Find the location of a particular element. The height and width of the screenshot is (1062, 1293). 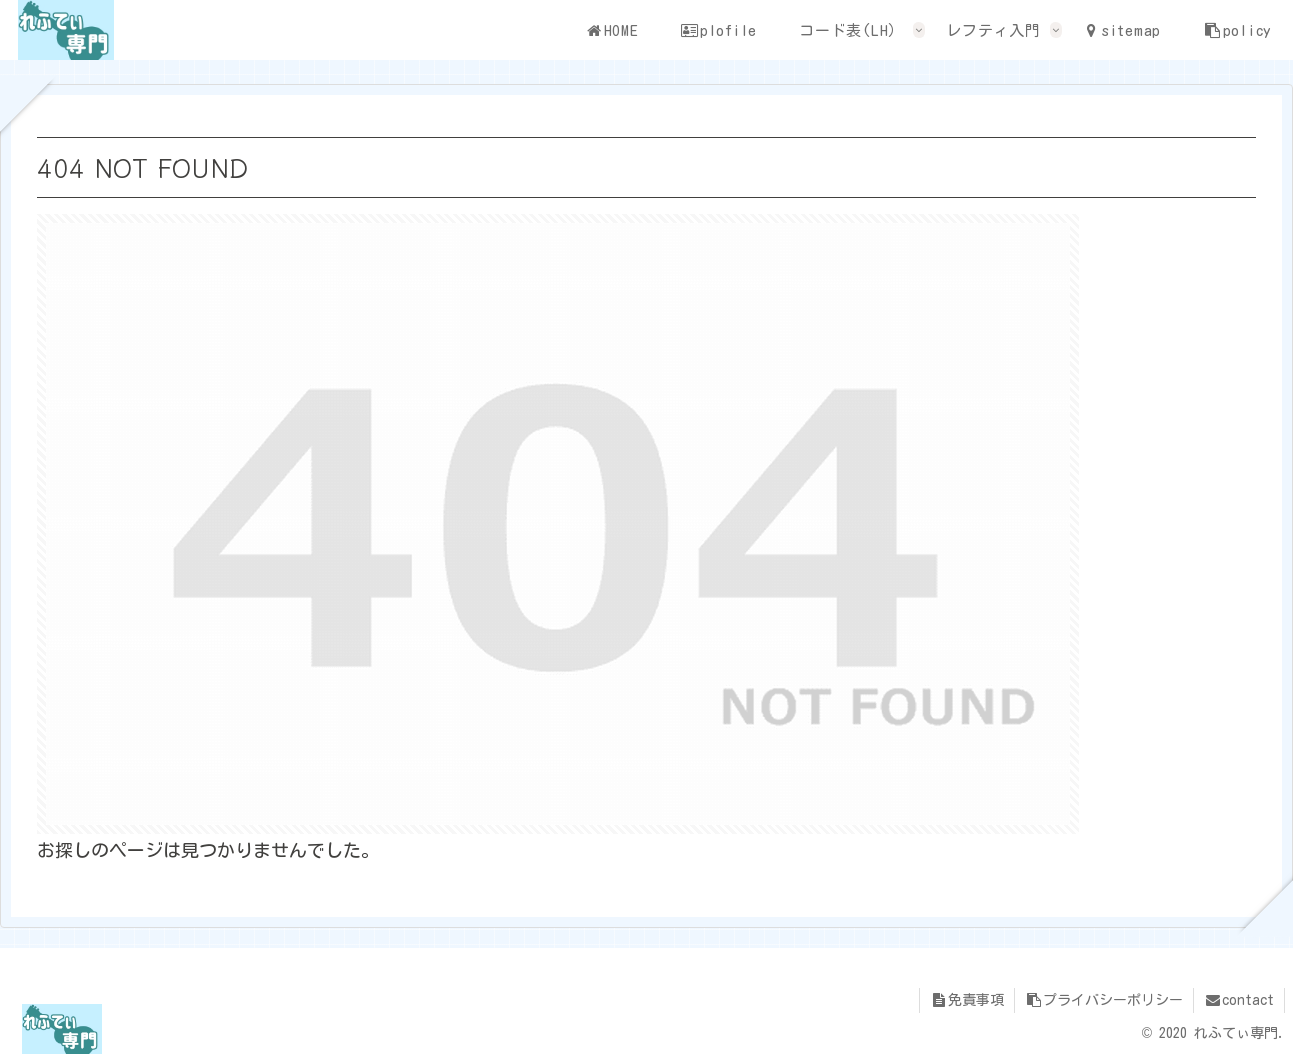

プライバシーポリシー is located at coordinates (1104, 1000).